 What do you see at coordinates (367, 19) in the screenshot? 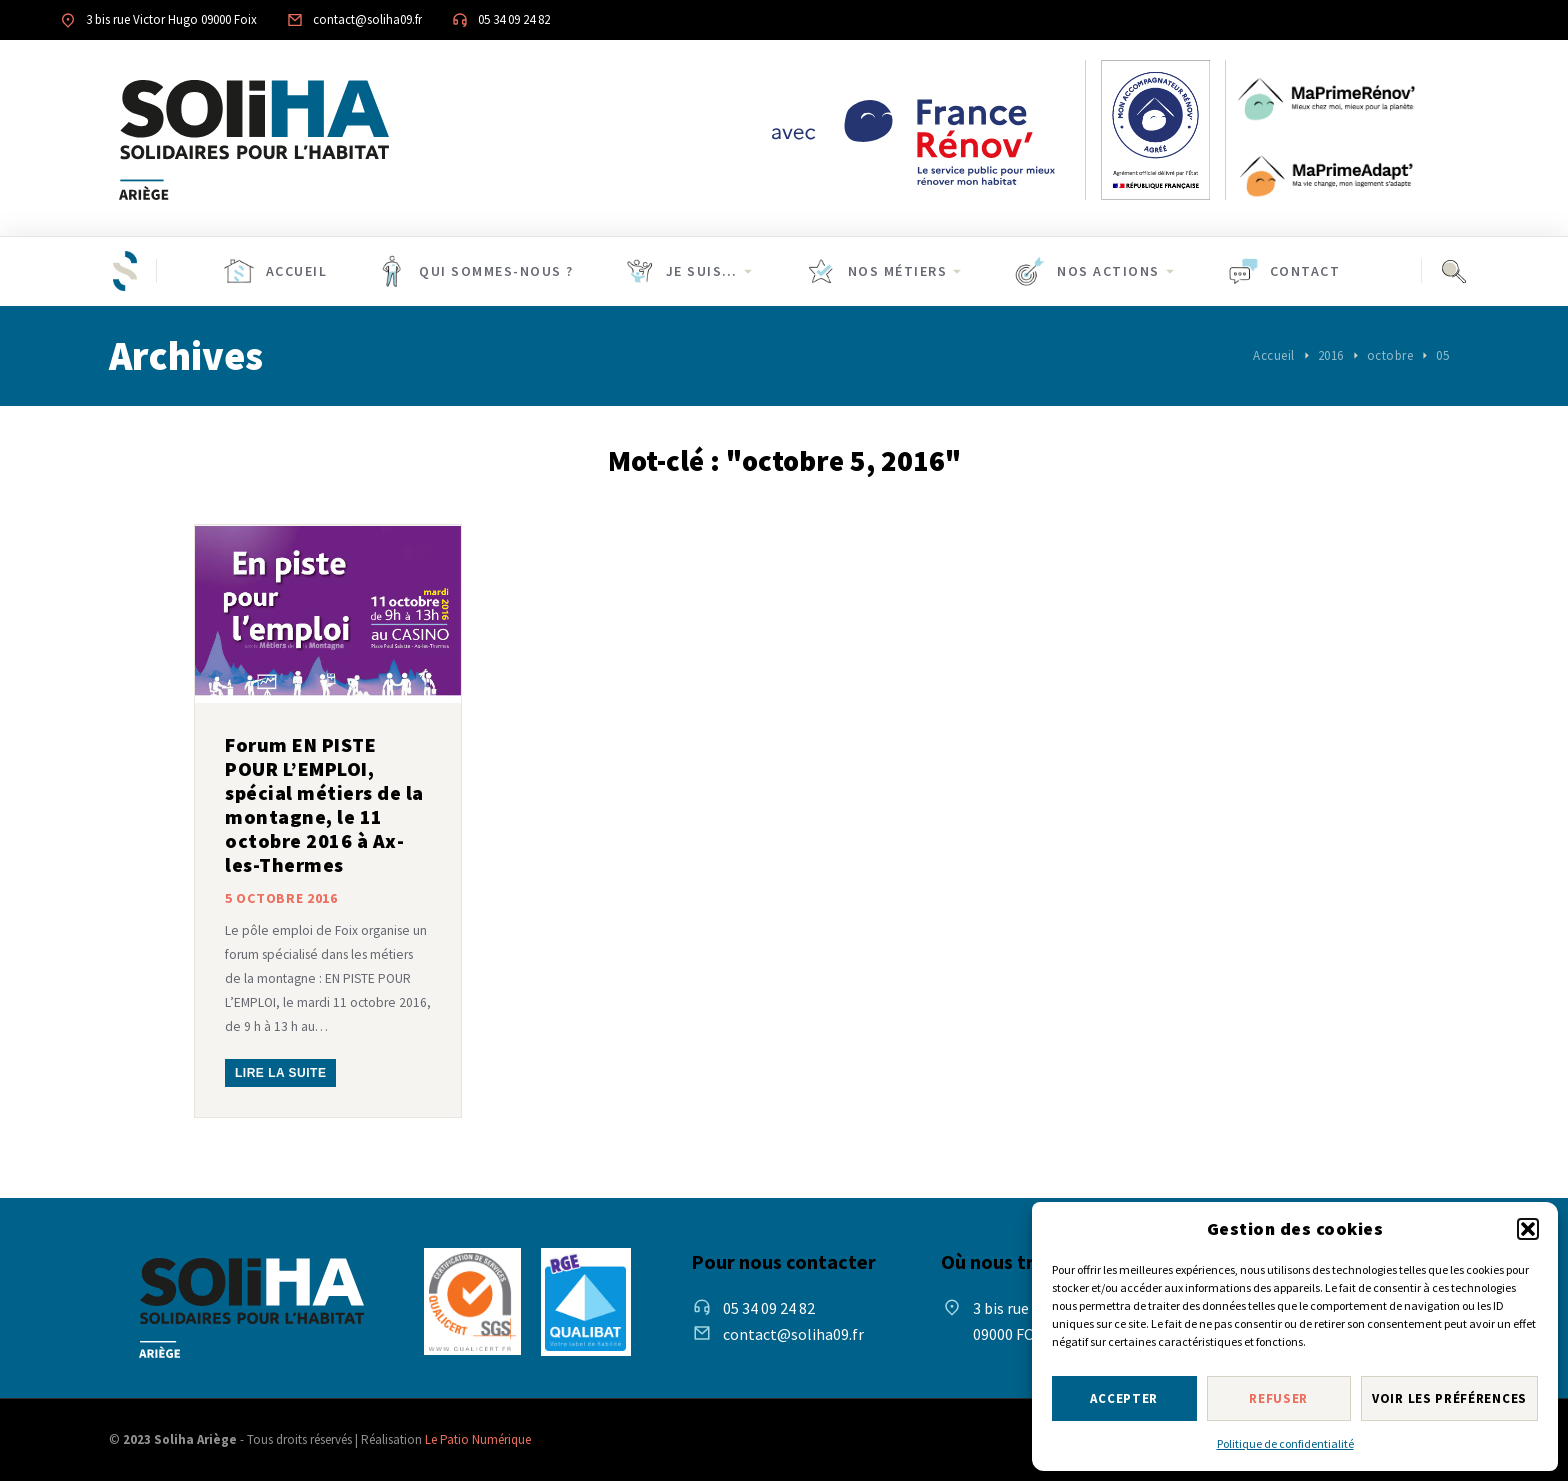
I see `contact@soliha09.fr` at bounding box center [367, 19].